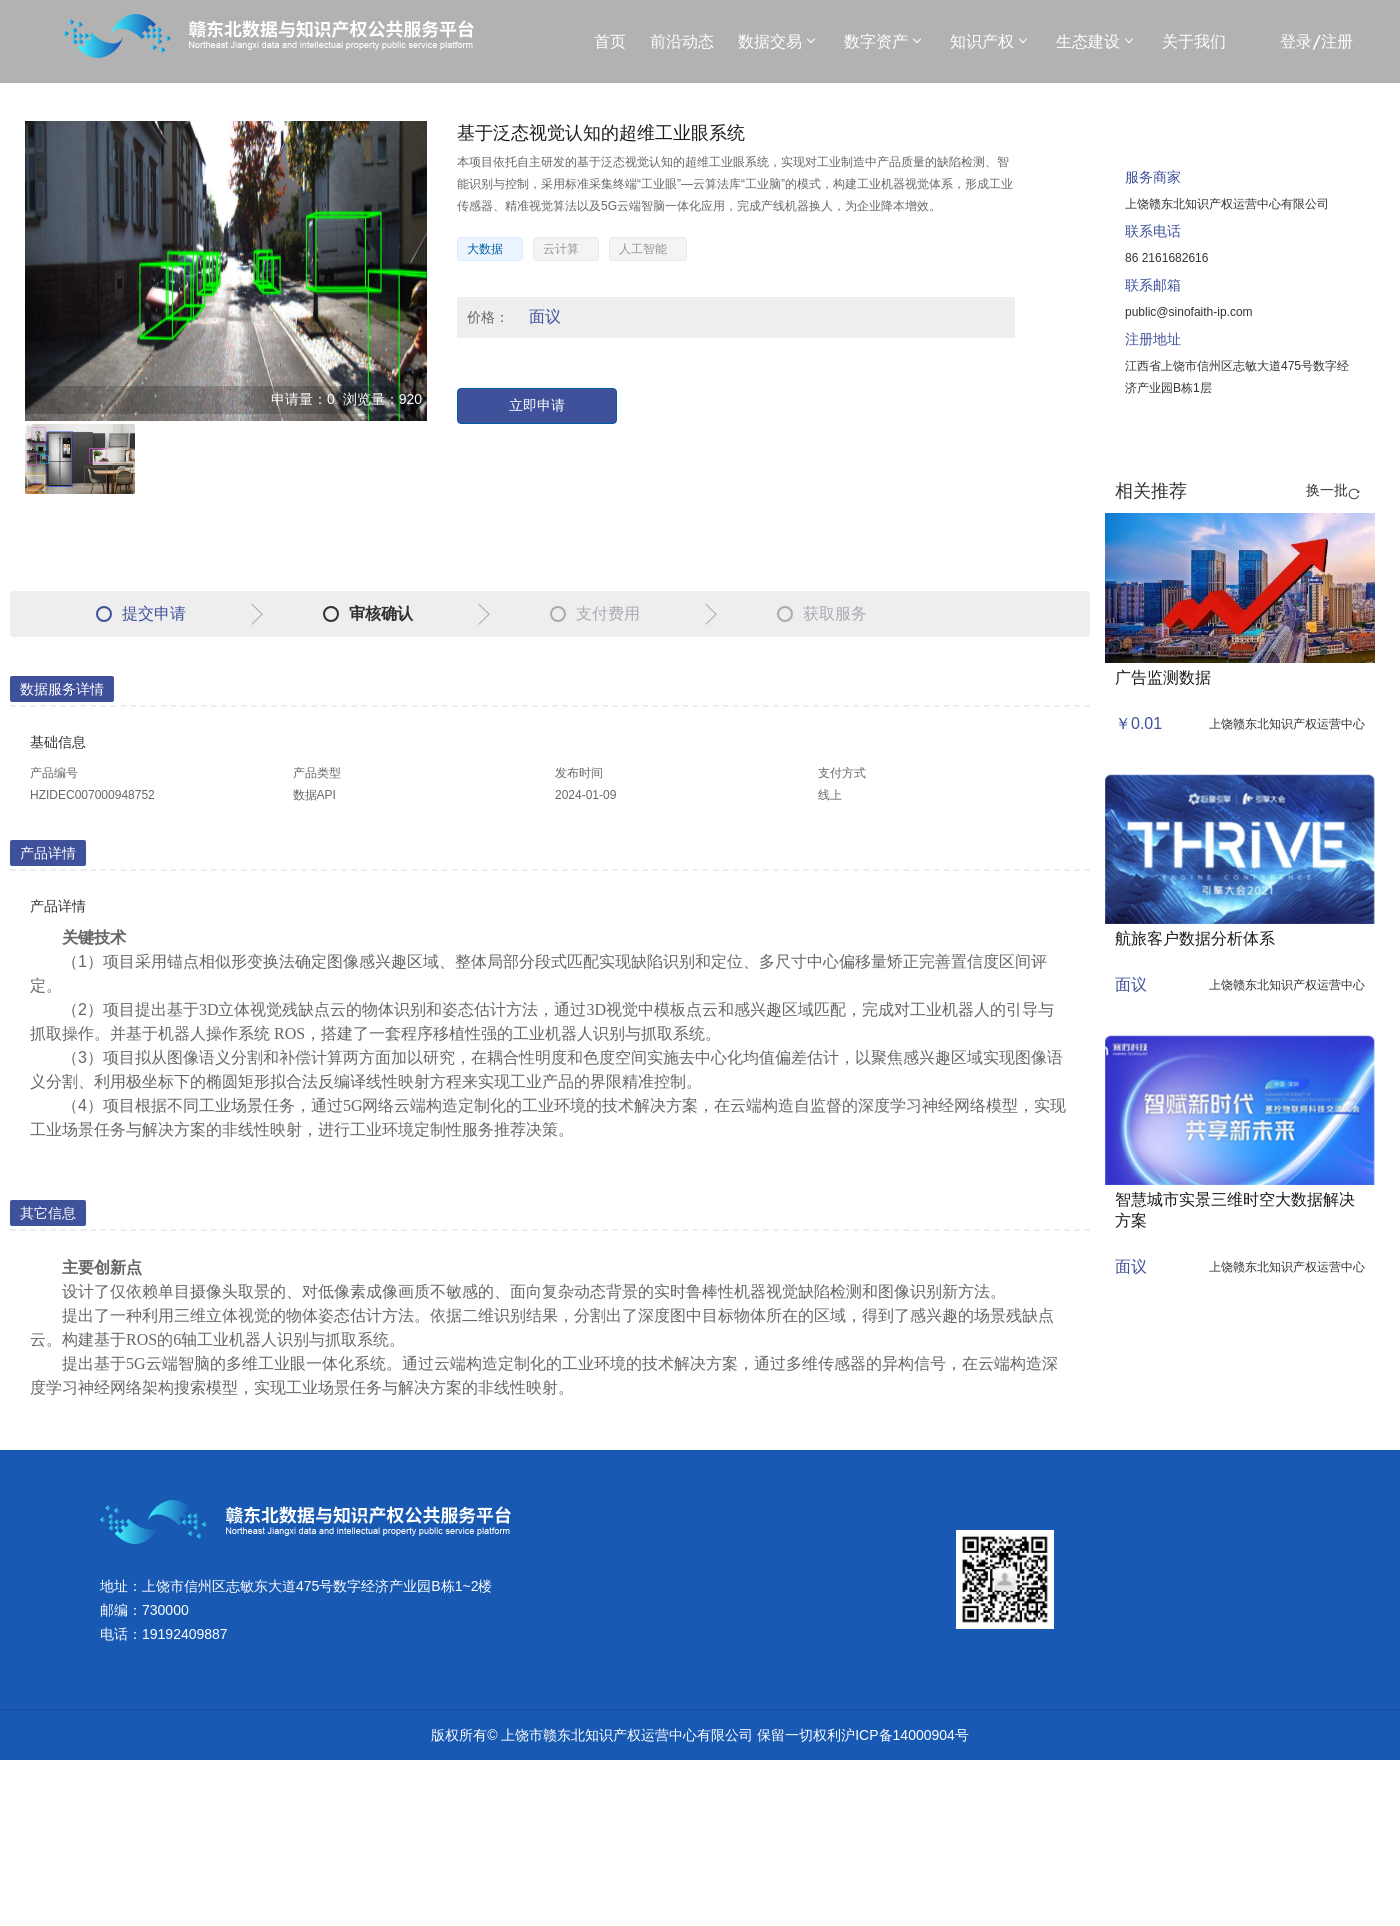 This screenshot has height=1926, width=1400. Describe the element at coordinates (610, 41) in the screenshot. I see `首页` at that location.